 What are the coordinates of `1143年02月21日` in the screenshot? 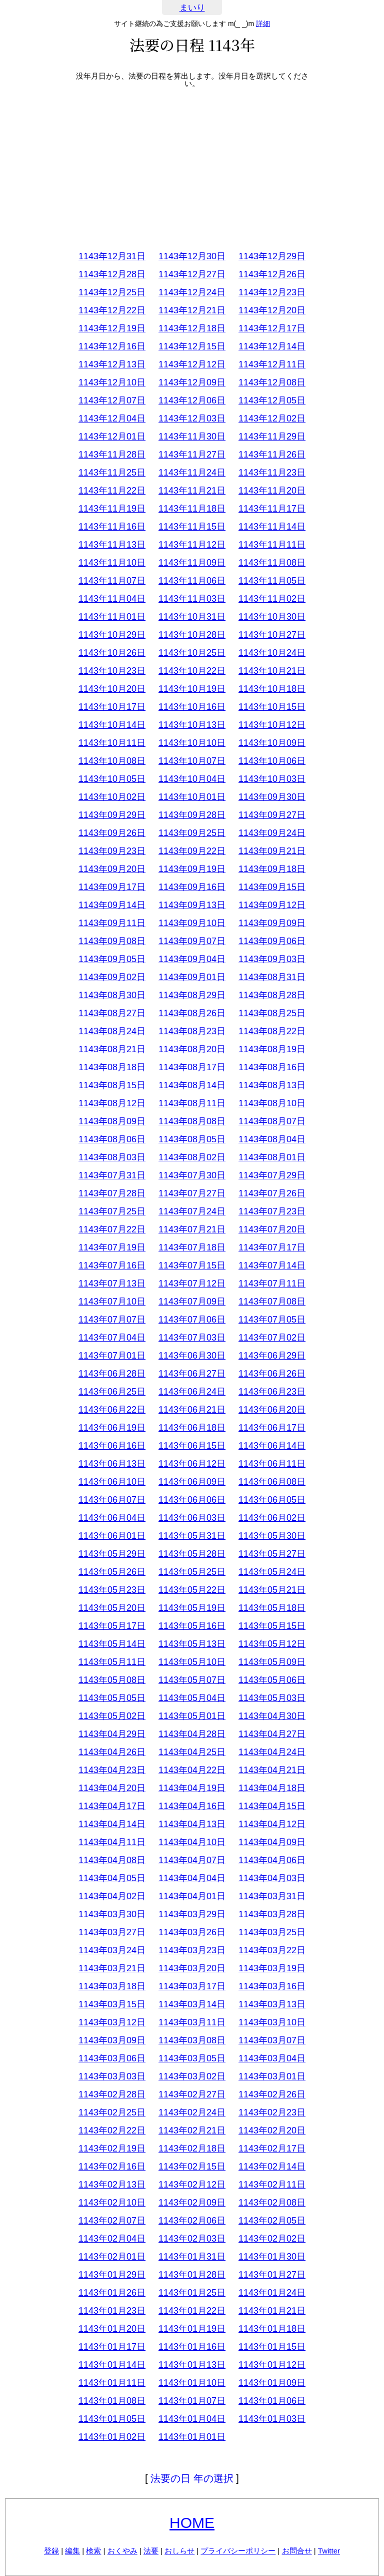 It's located at (192, 2130).